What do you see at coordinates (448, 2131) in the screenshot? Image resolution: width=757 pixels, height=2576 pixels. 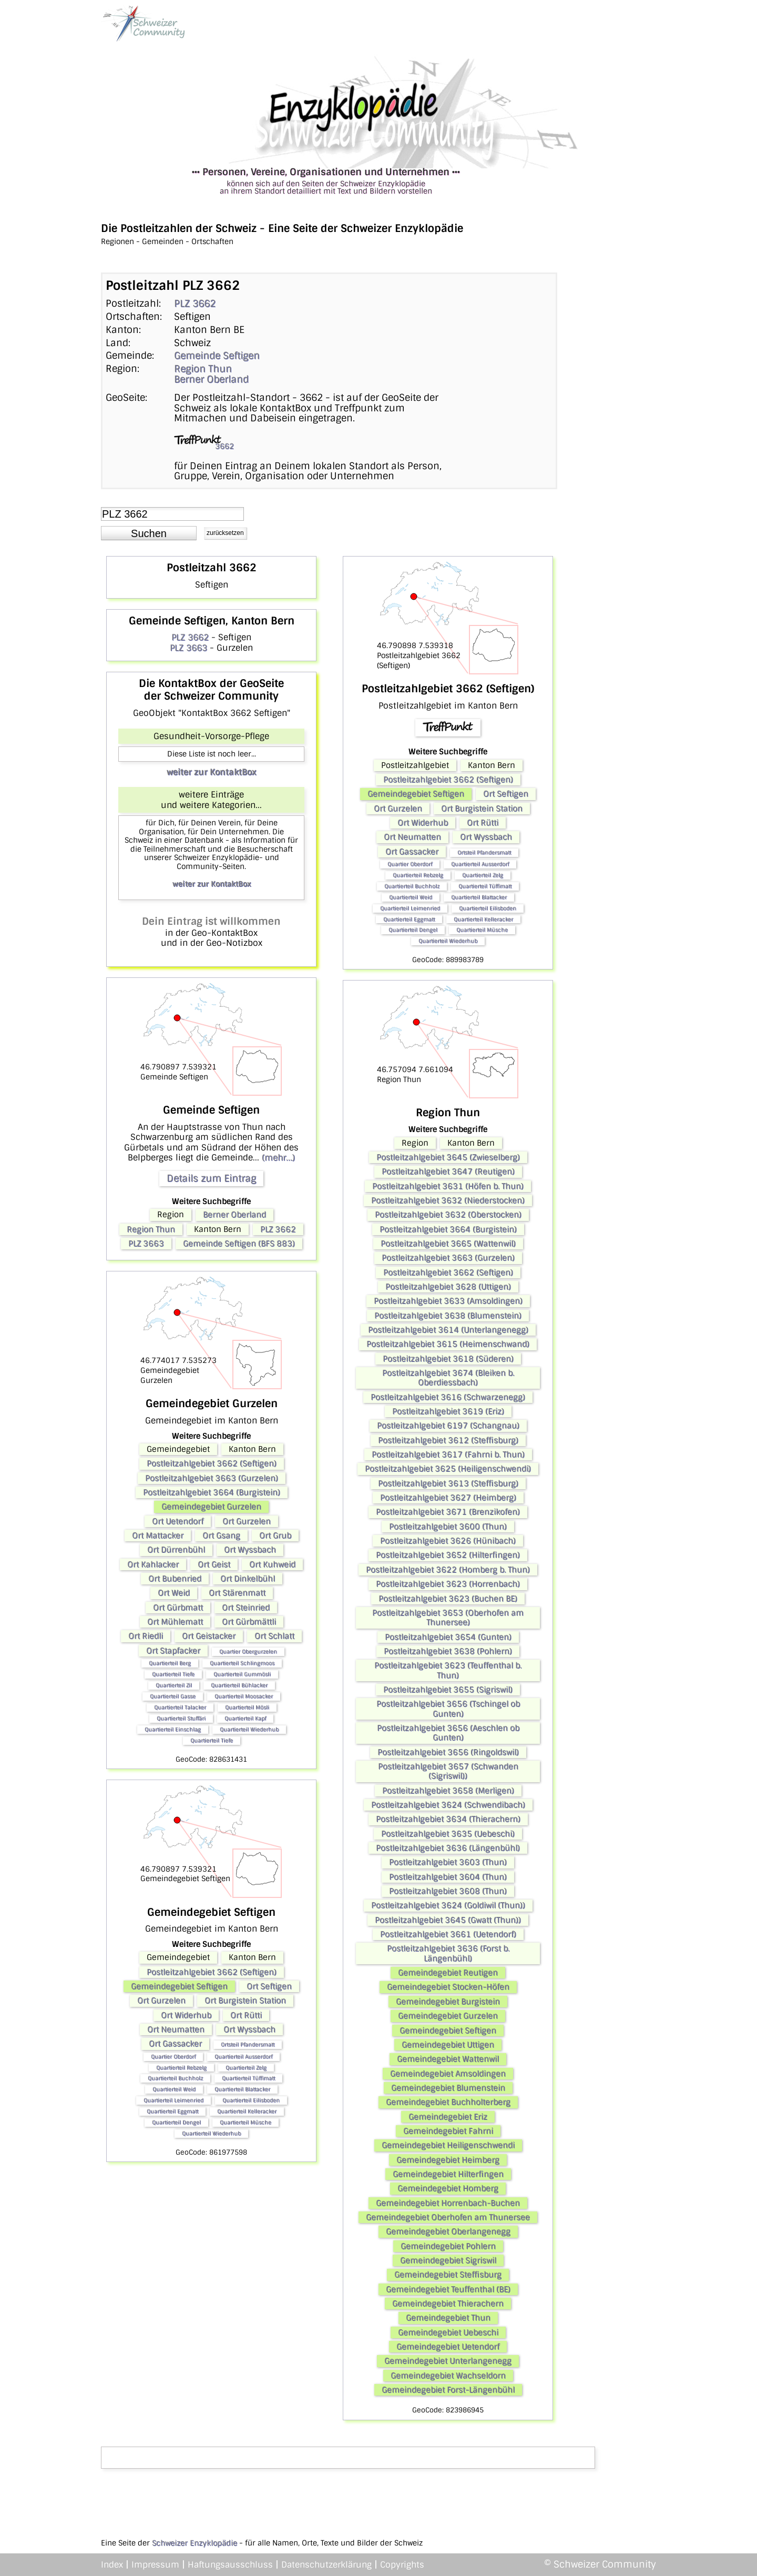 I see `Gemeindegebiet Fahrni` at bounding box center [448, 2131].